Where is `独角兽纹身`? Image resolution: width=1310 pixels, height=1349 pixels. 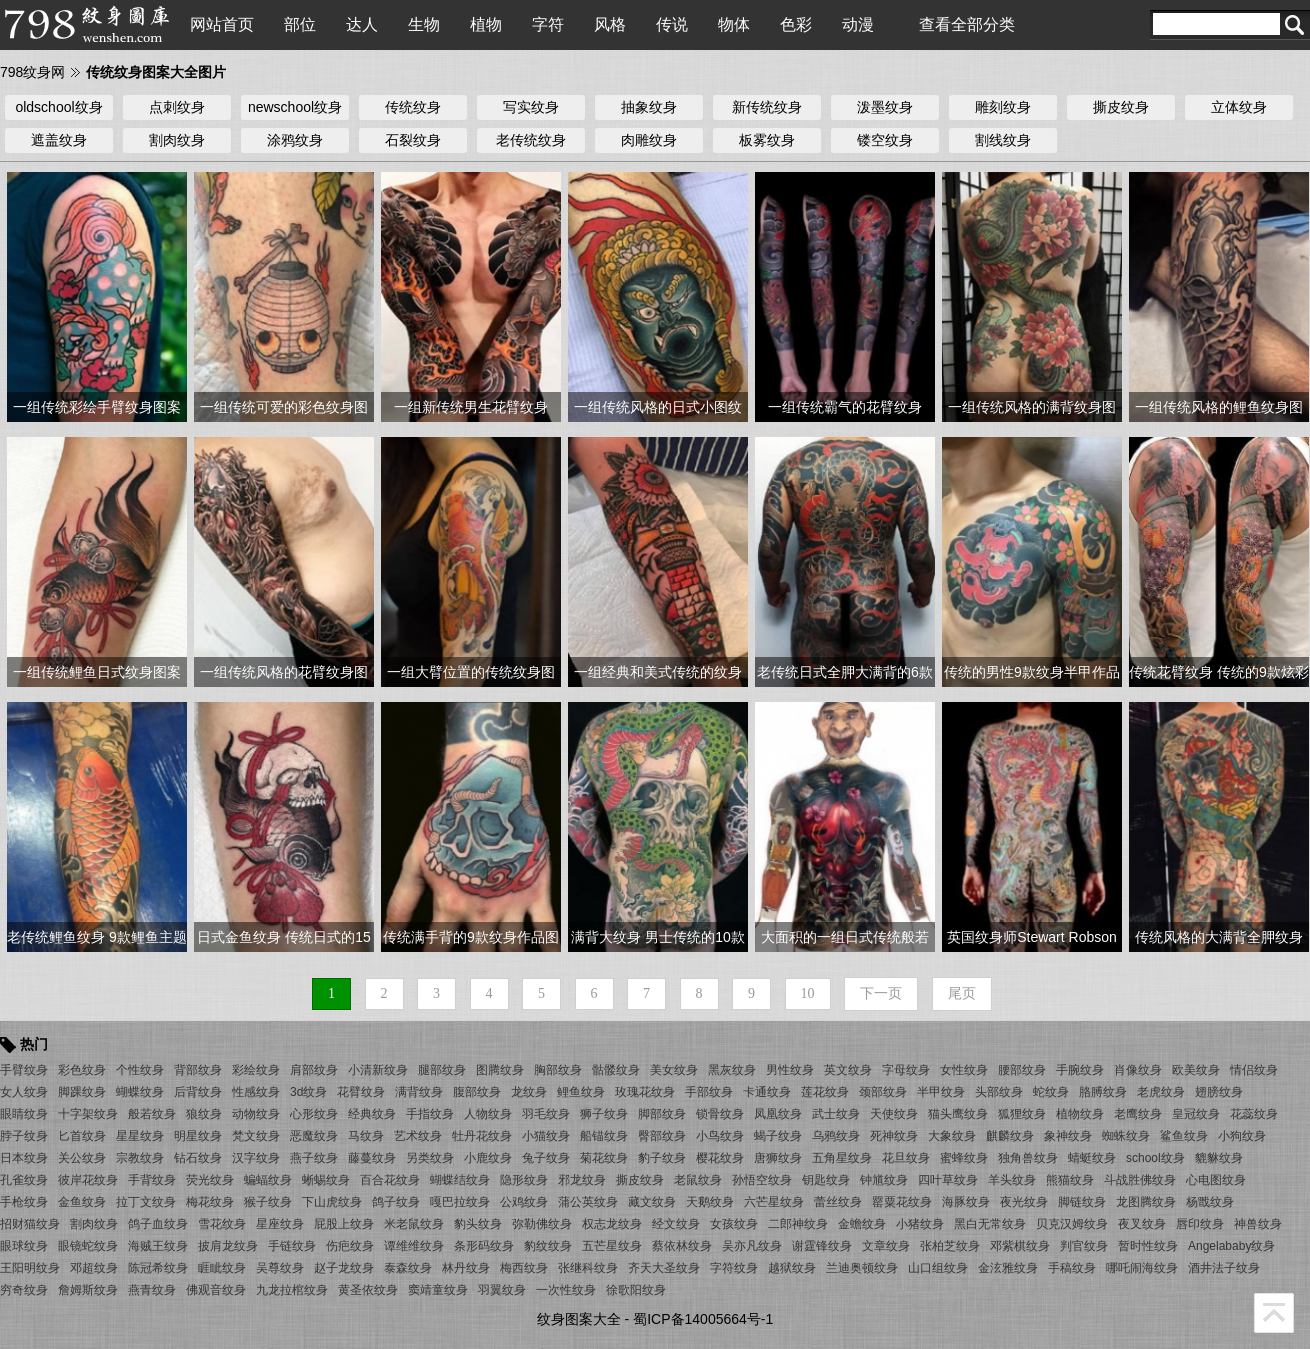
独角兽纹身 is located at coordinates (1028, 1158).